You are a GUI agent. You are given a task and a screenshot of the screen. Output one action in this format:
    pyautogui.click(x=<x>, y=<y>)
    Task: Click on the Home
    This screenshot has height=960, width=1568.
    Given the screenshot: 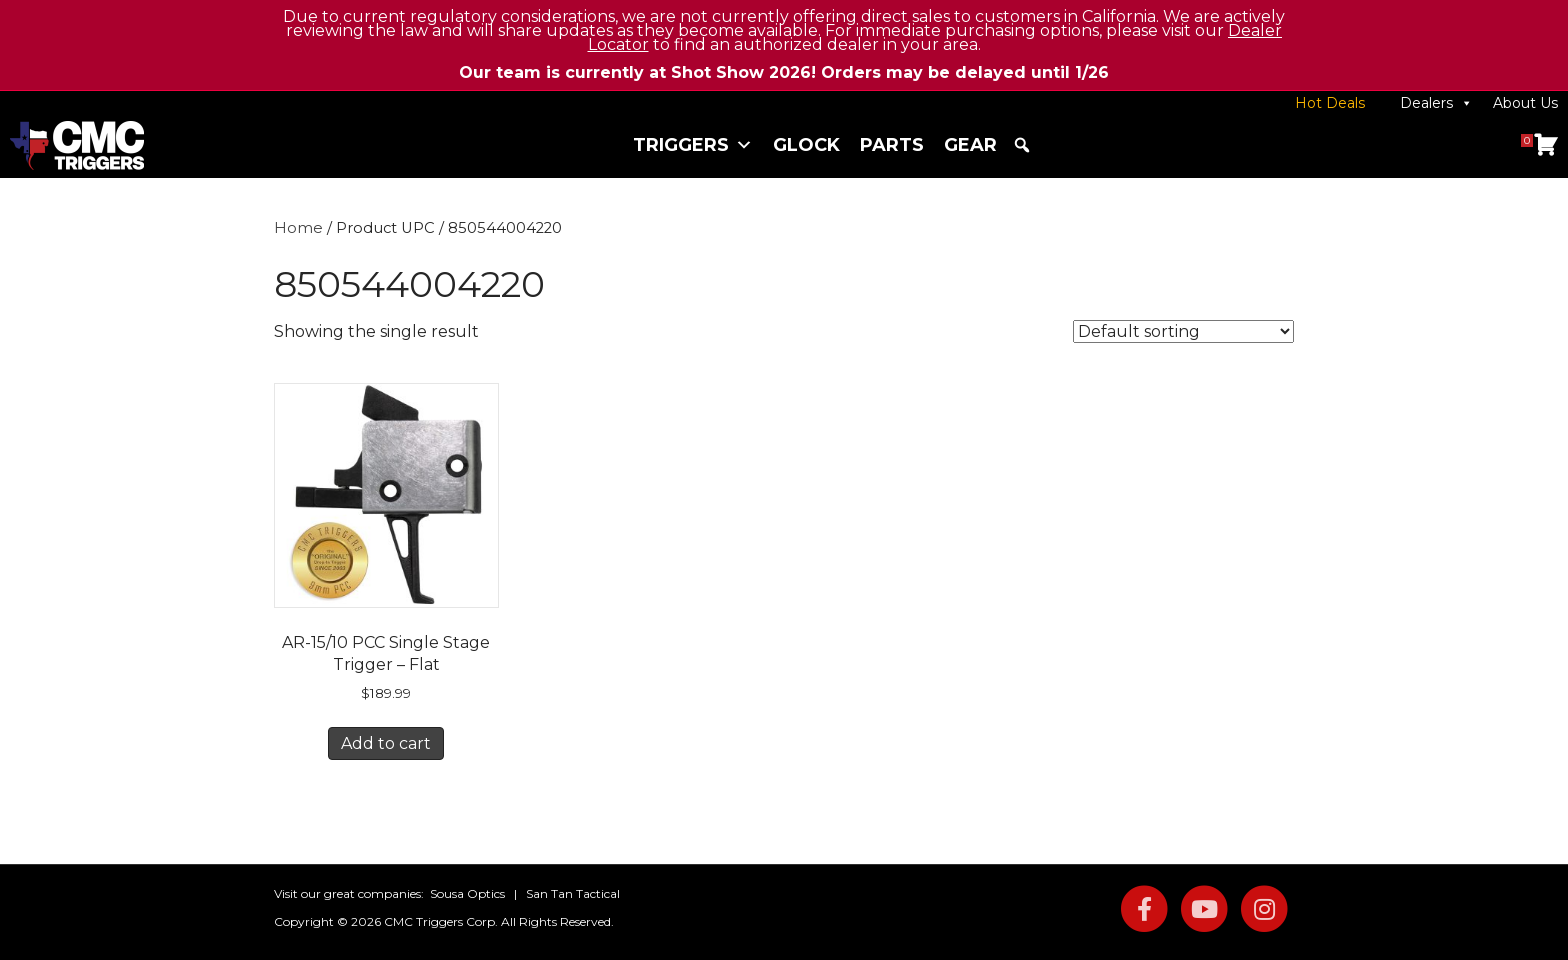 What is the action you would take?
    pyautogui.click(x=298, y=228)
    